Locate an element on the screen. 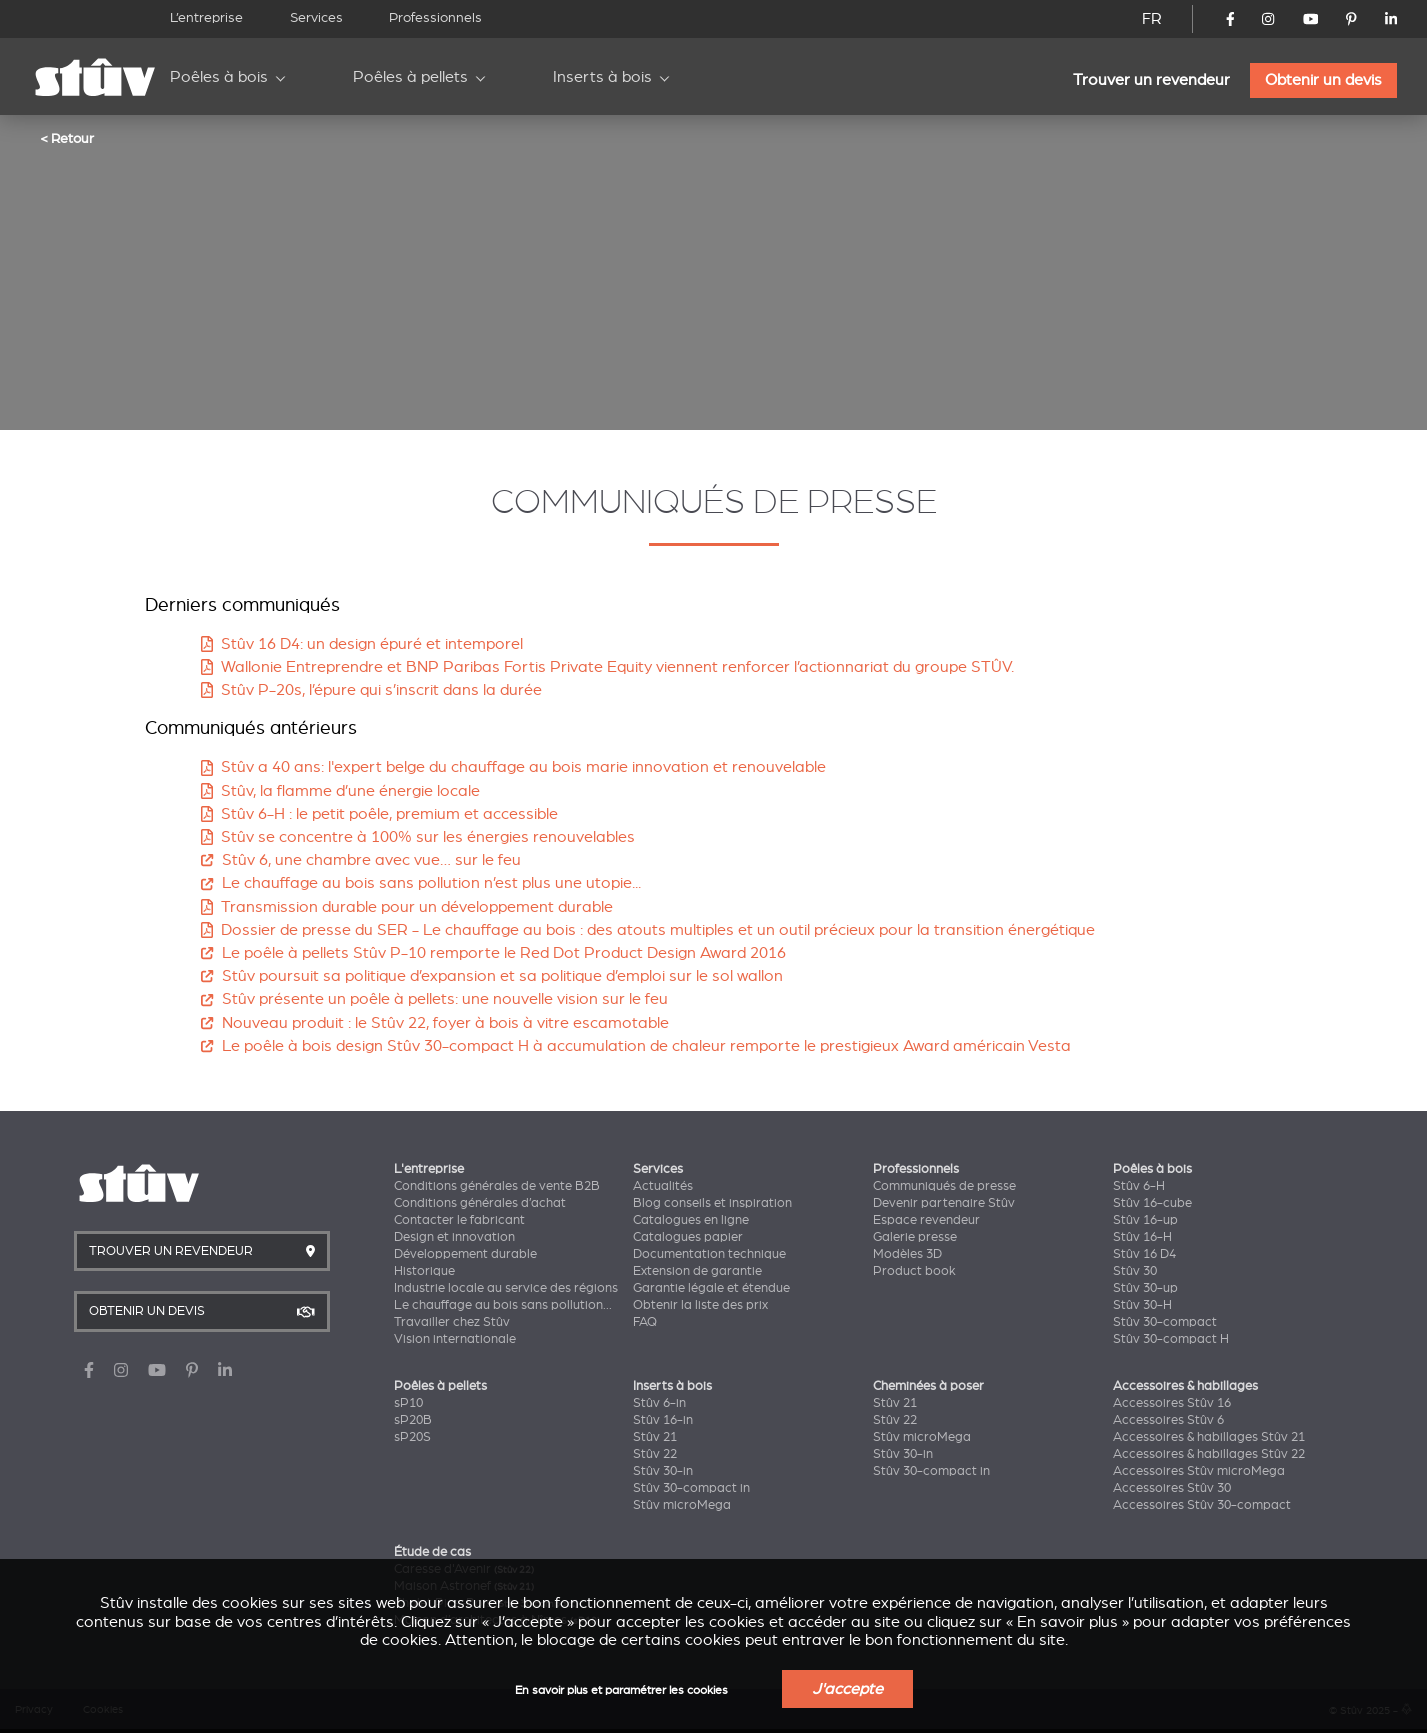 Image resolution: width=1427 pixels, height=1733 pixels. Accessoires Stûv 30-compact is located at coordinates (1202, 1505).